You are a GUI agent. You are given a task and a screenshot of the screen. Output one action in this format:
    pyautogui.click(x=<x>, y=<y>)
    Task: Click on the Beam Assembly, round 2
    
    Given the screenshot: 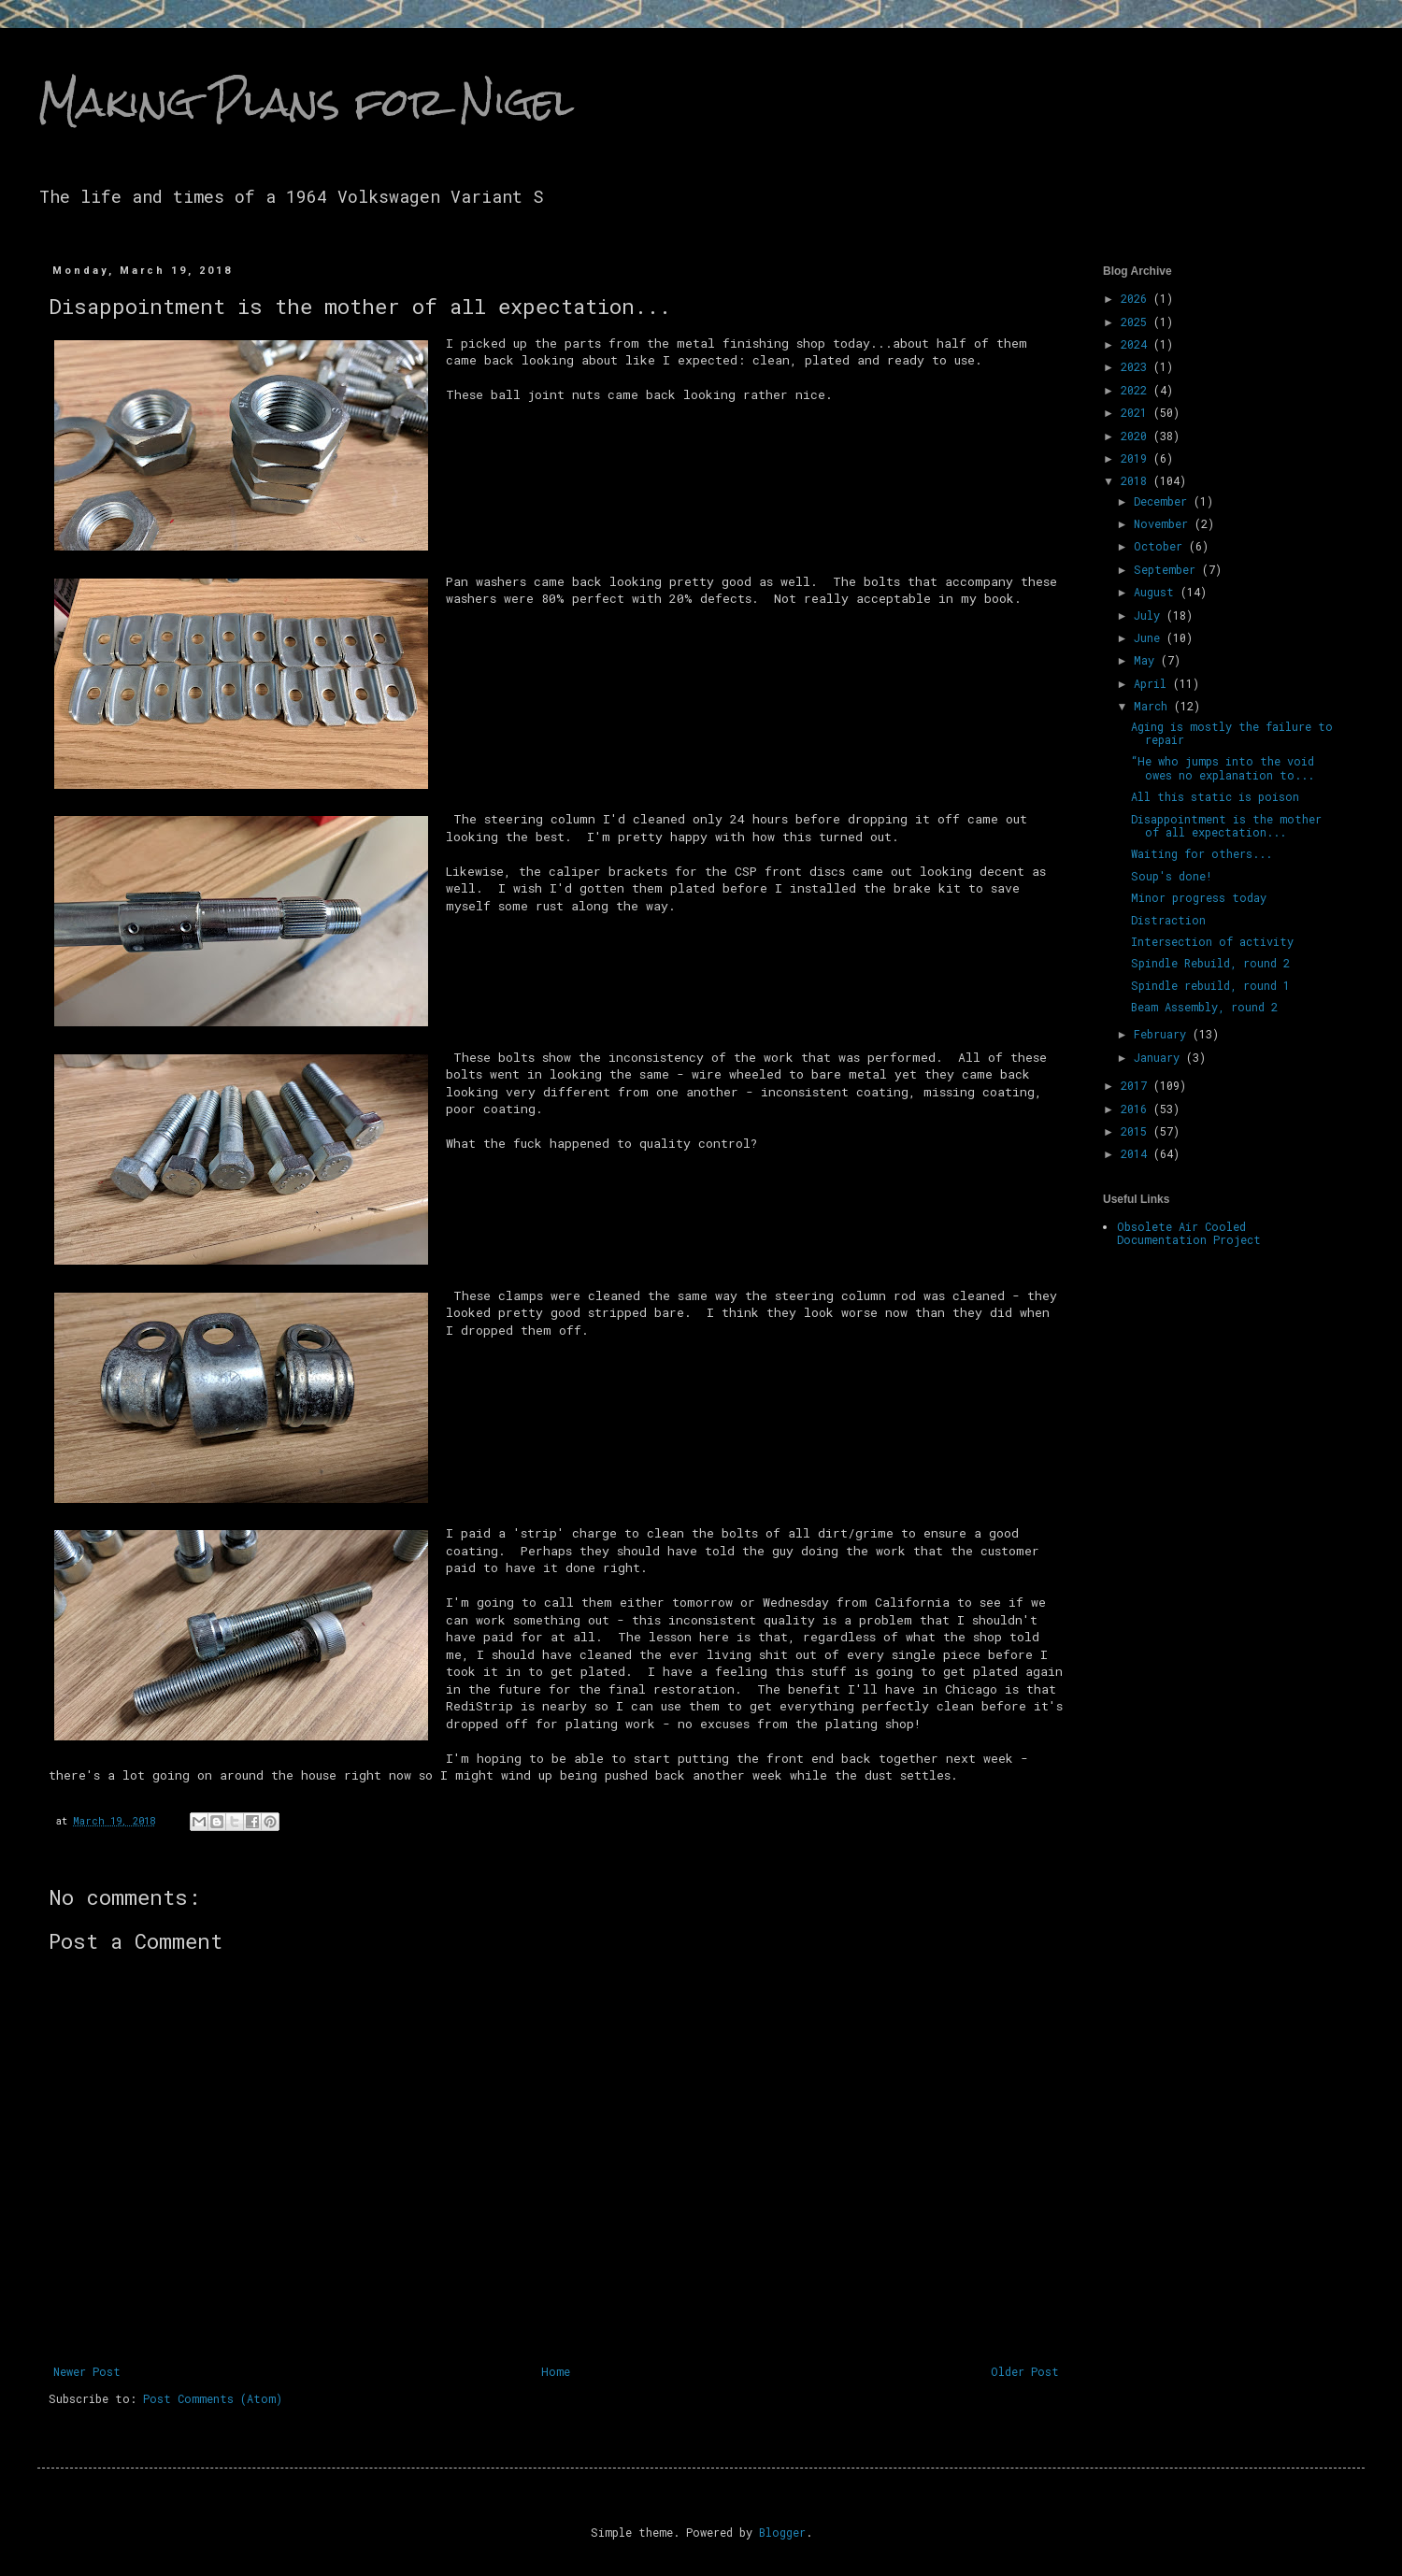 What is the action you would take?
    pyautogui.click(x=1204, y=1006)
    